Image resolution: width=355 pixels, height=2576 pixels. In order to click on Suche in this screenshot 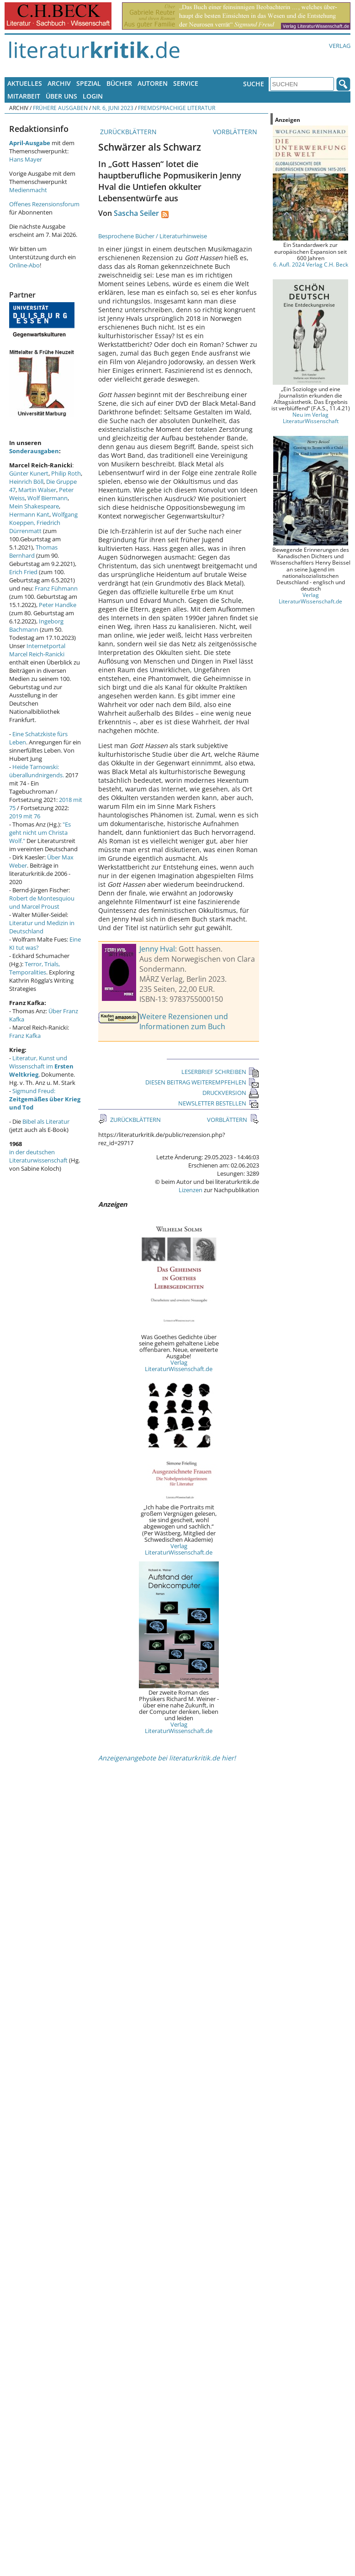, I will do `click(253, 83)`.